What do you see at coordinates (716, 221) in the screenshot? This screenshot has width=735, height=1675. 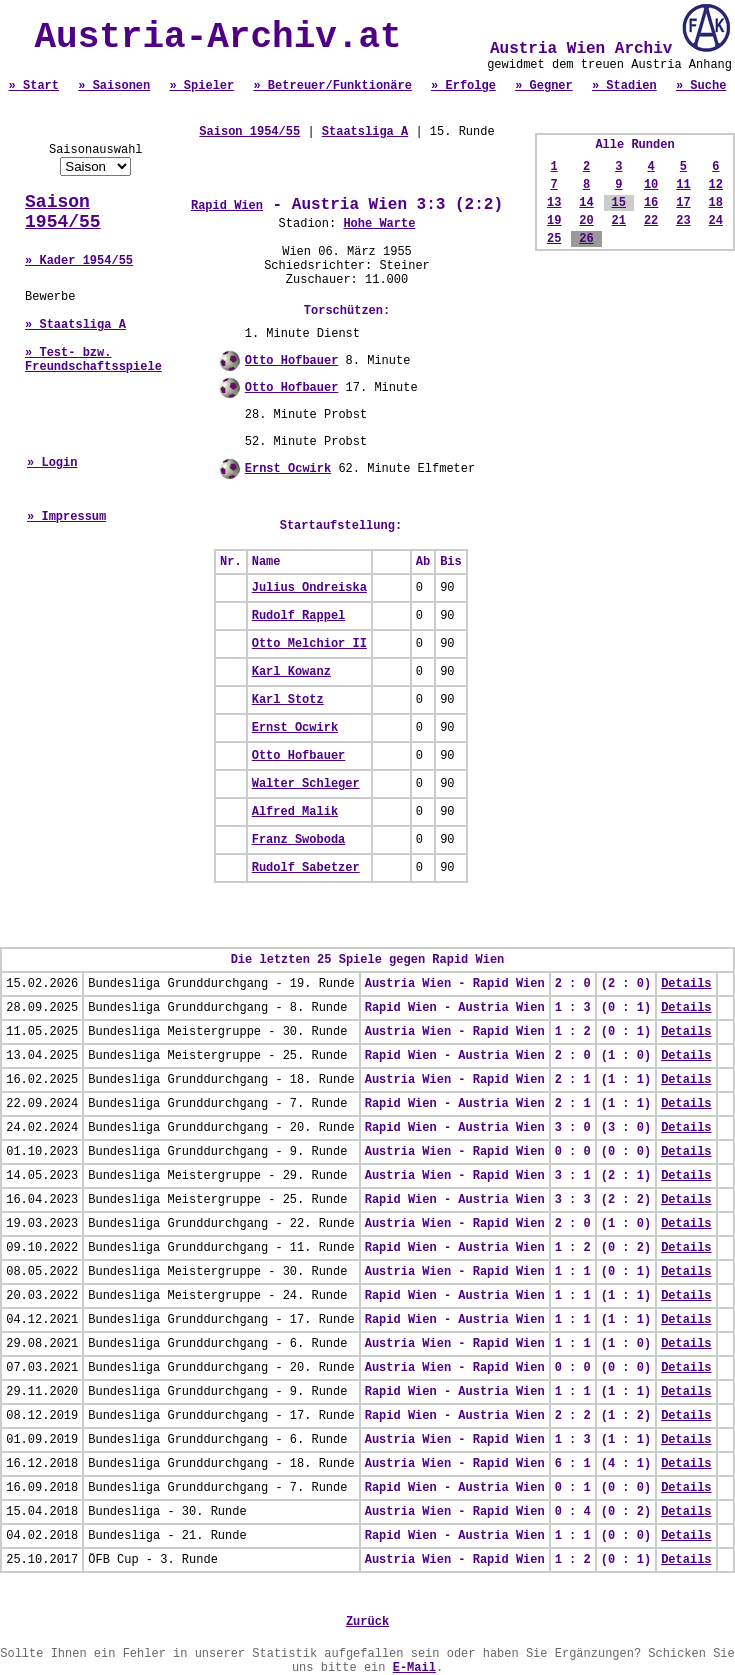 I see `24` at bounding box center [716, 221].